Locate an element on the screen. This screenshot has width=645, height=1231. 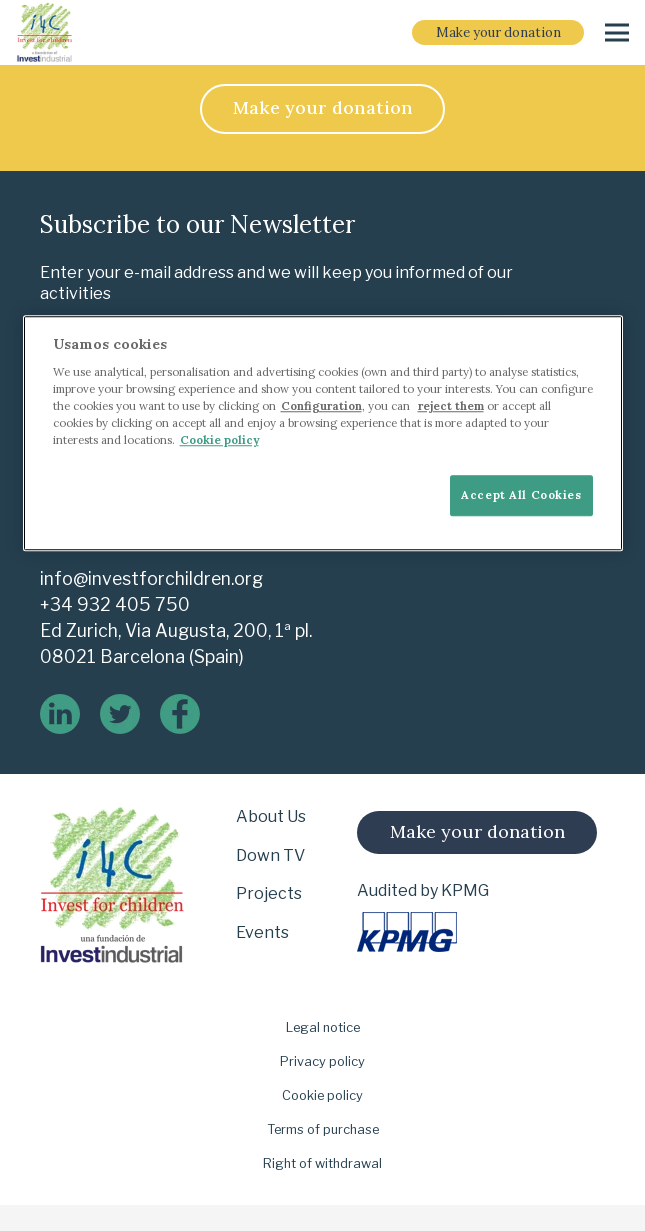
[Menu] is located at coordinates (617, 33).